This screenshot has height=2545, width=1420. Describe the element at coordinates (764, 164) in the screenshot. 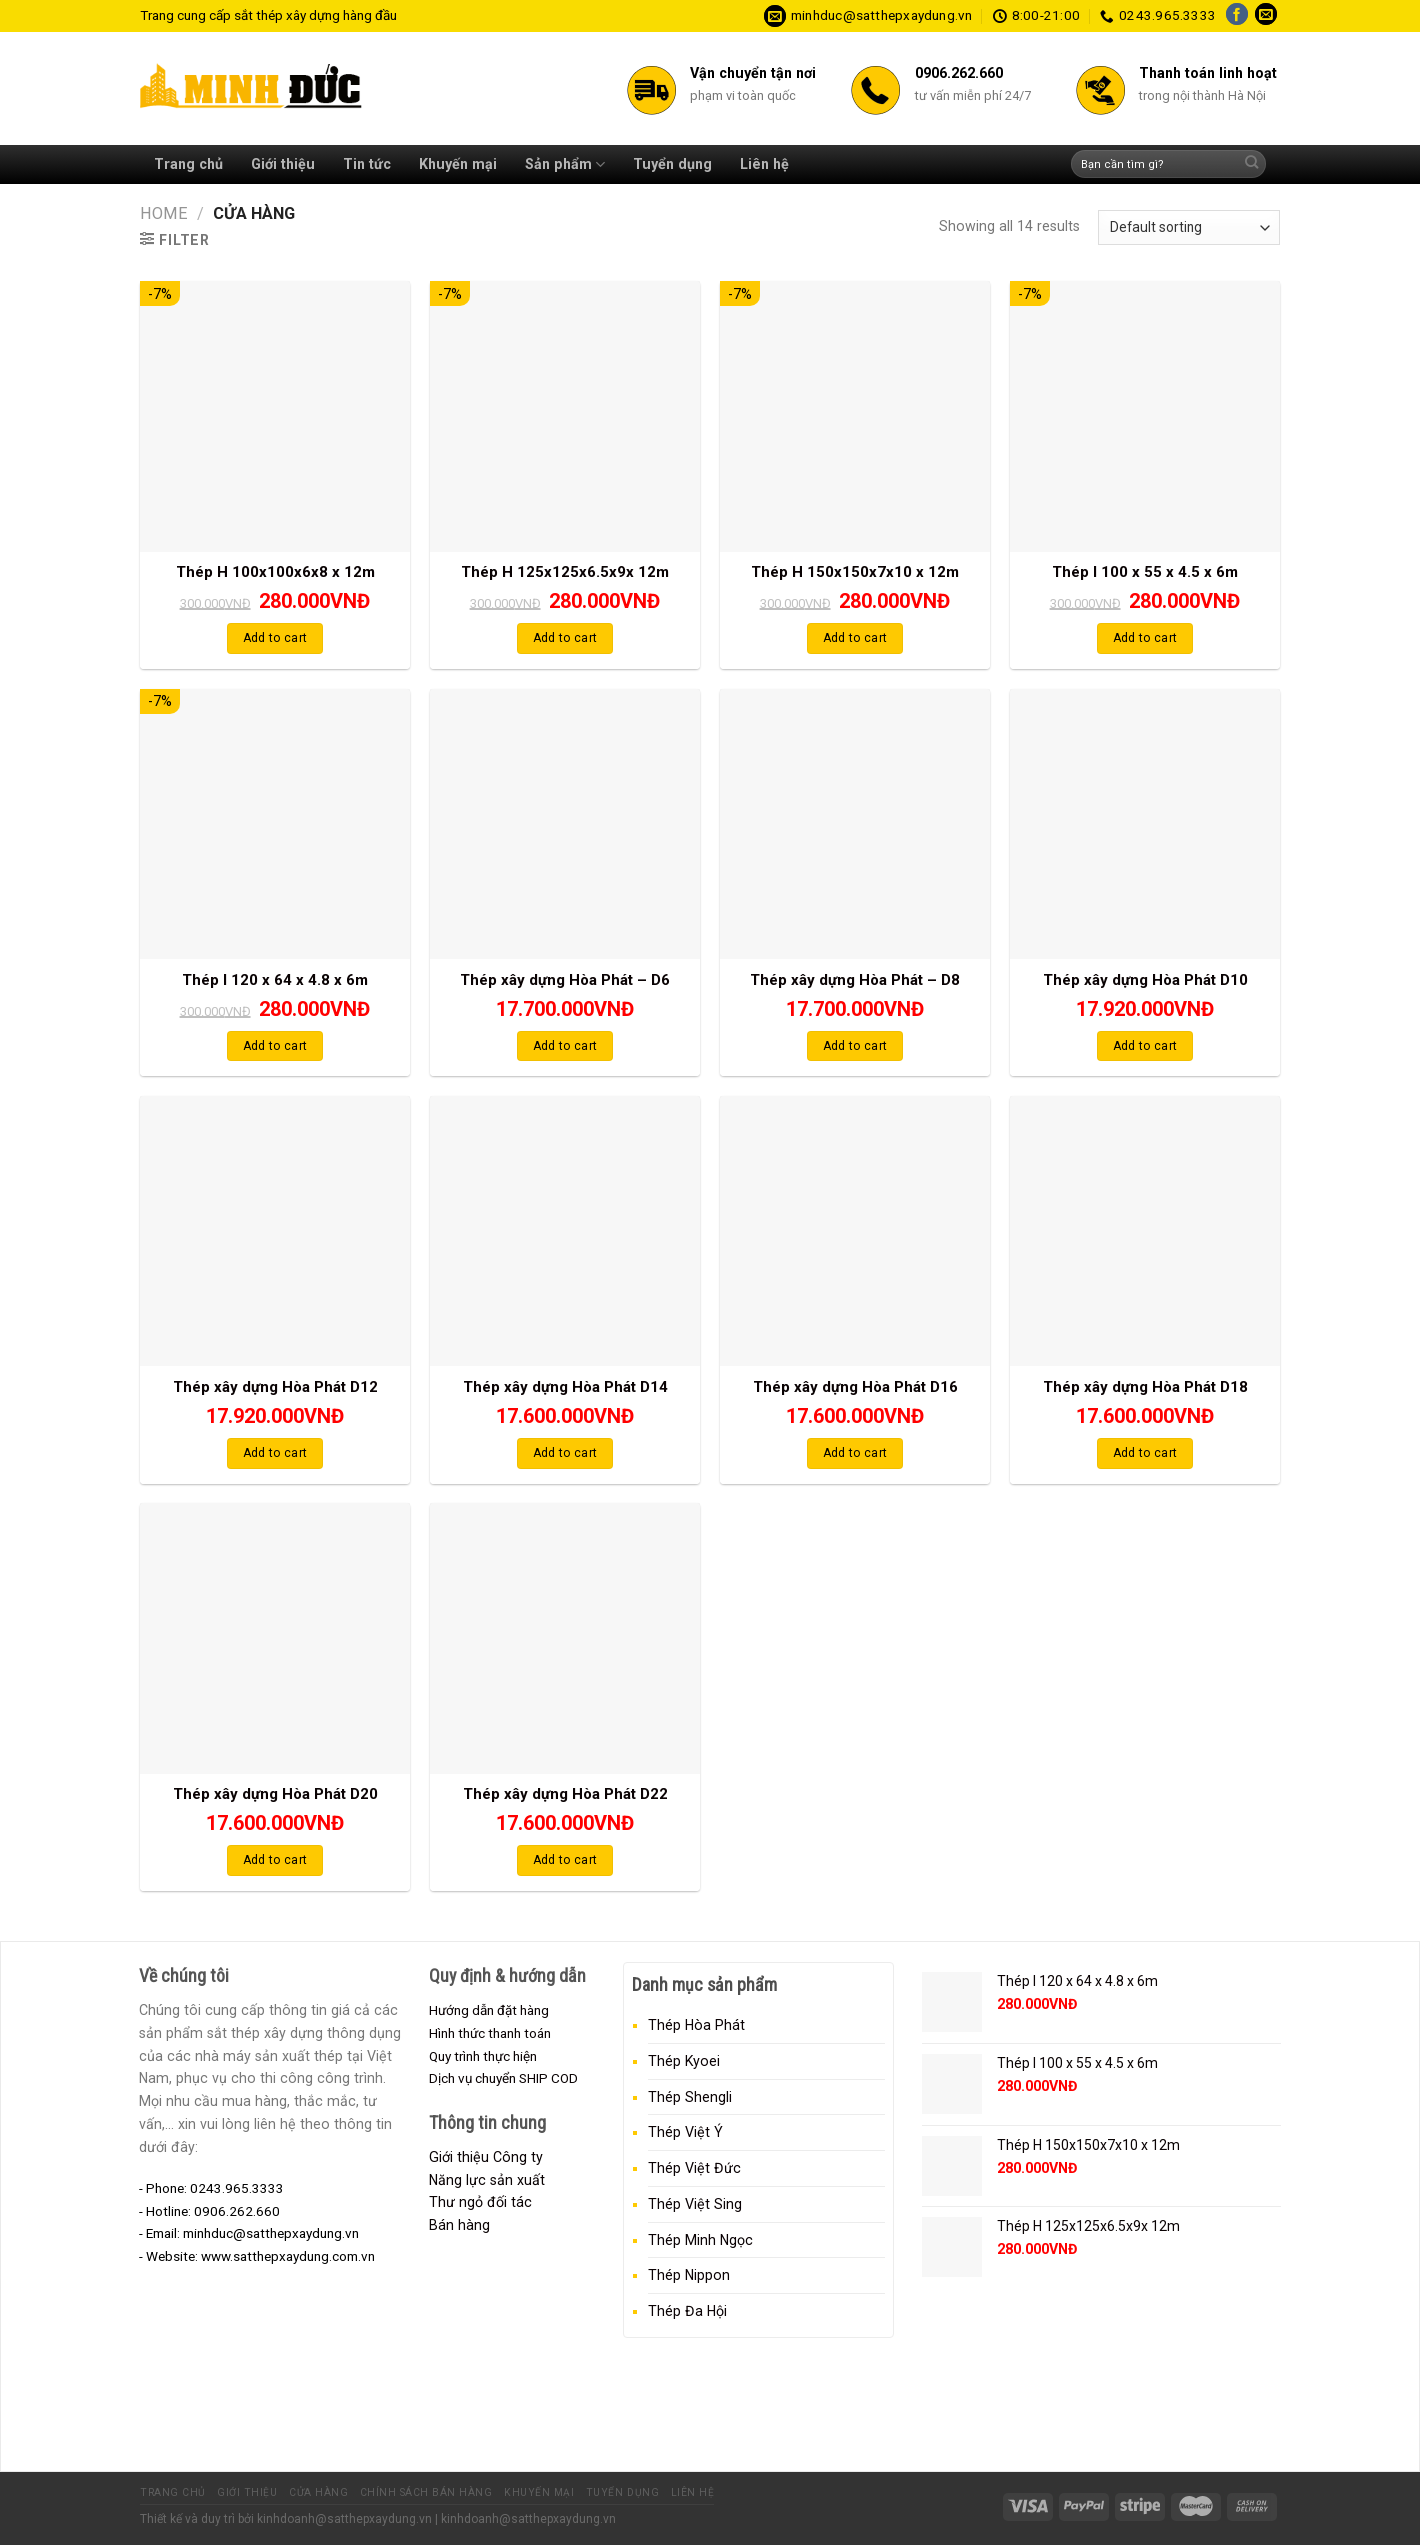

I see `Liên hệ` at that location.